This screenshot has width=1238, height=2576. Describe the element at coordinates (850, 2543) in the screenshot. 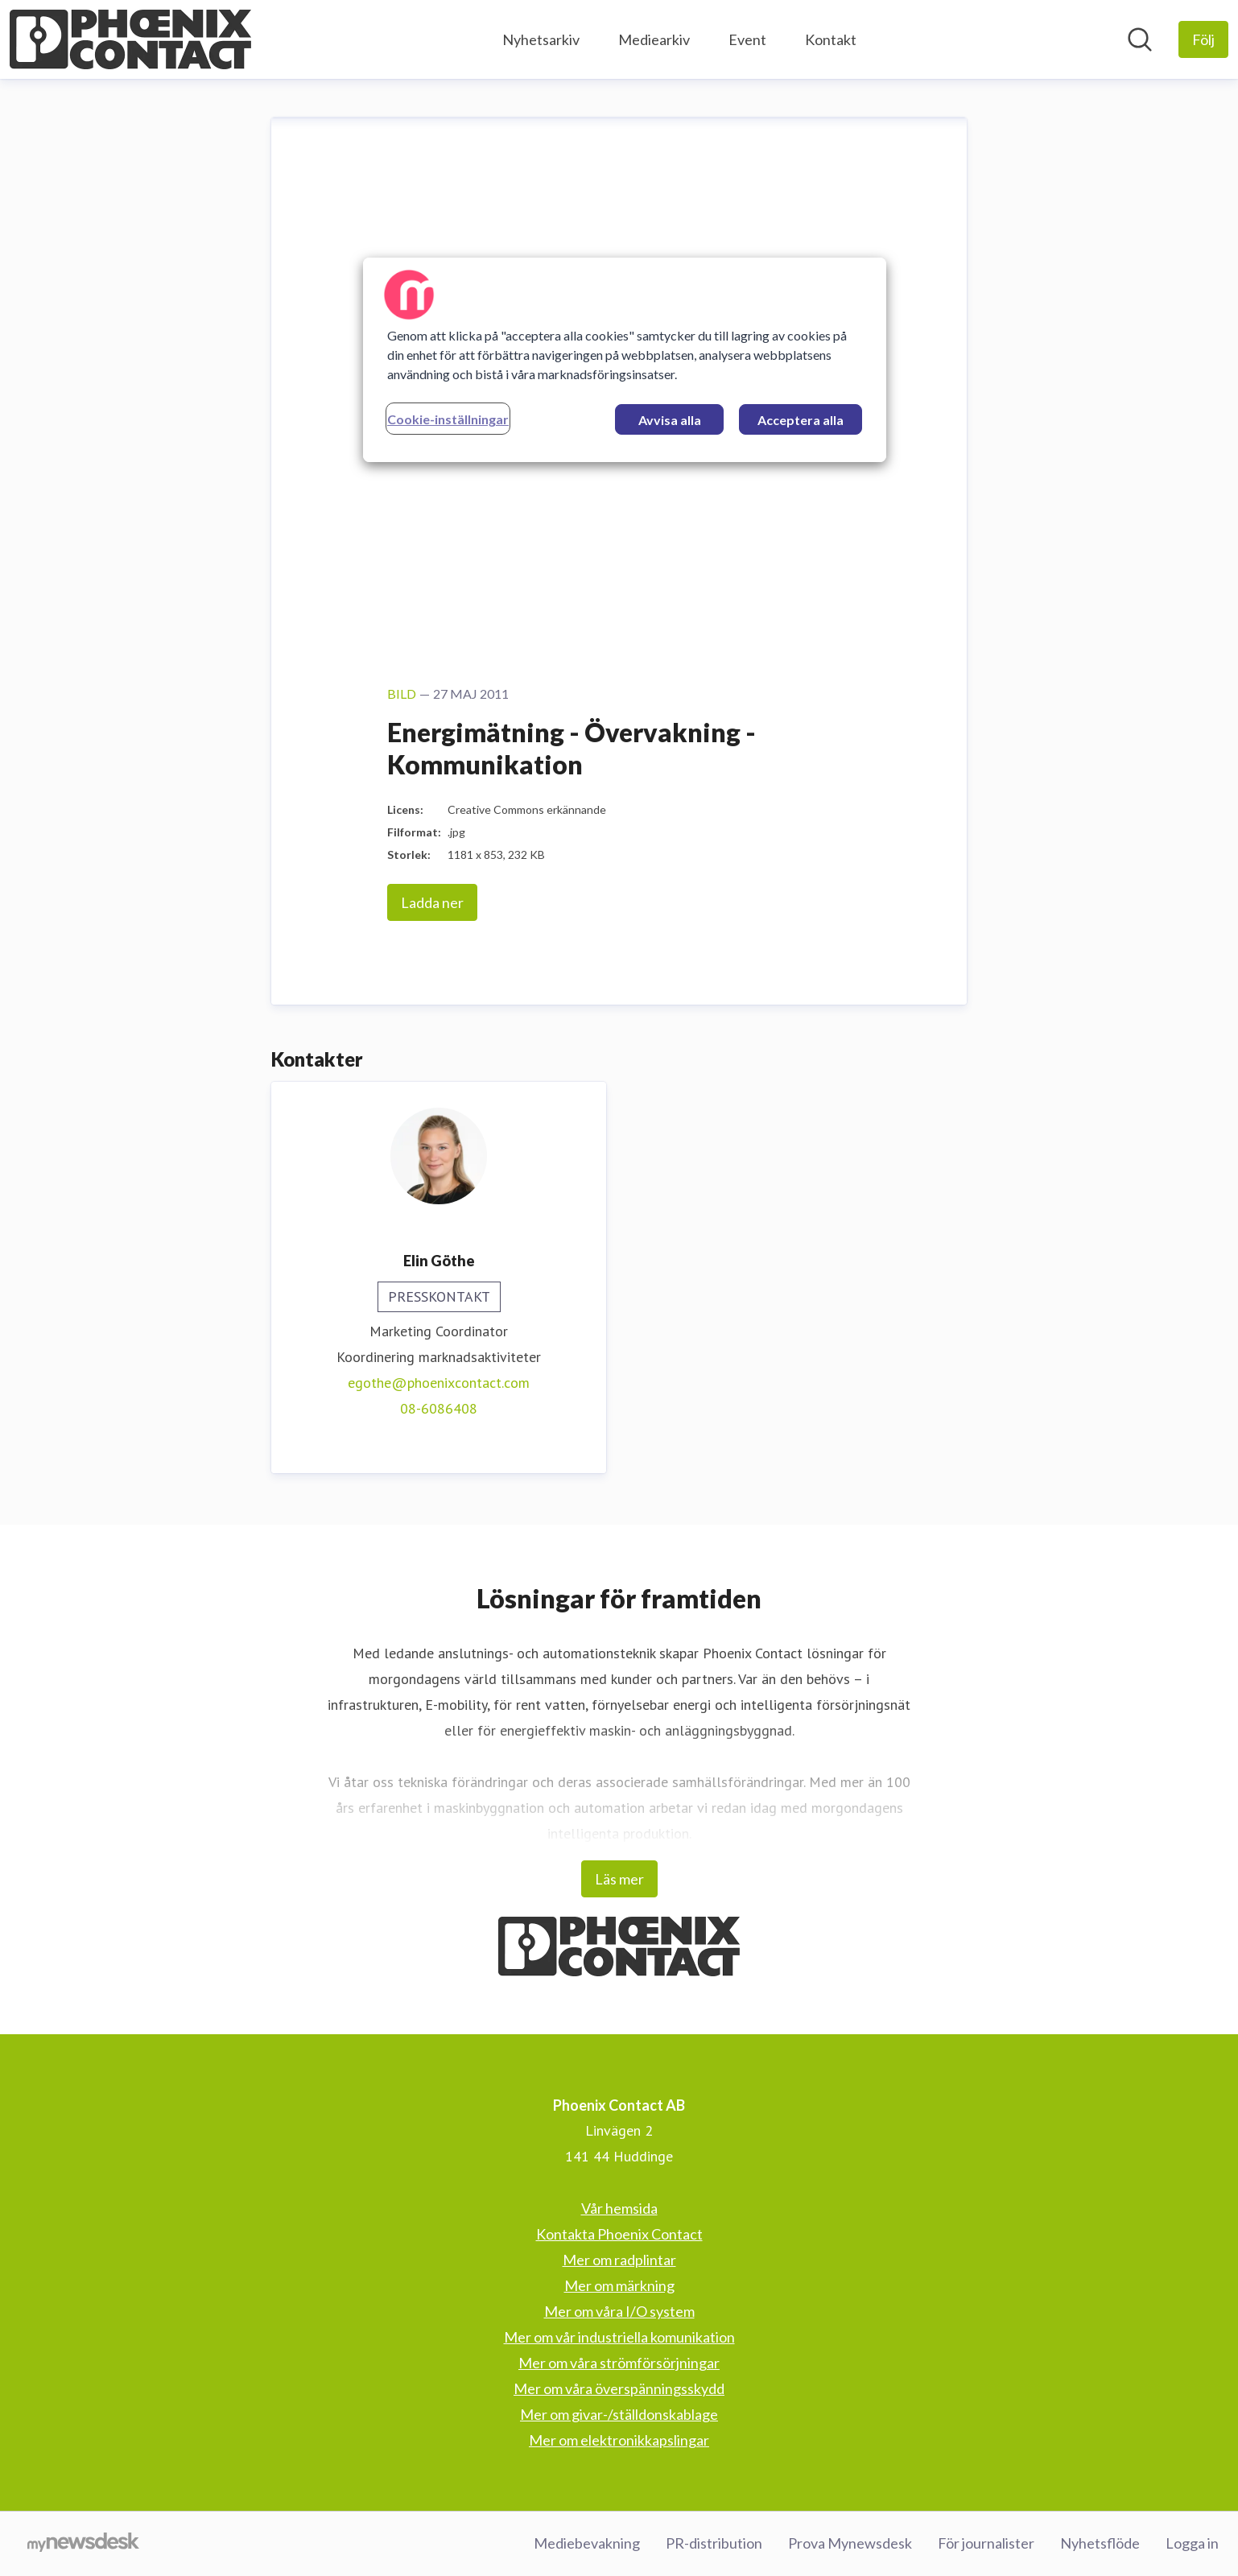

I see `Prova Mynewsdesk [Prova Mynewsdesk (öppnas i nytt fönster)]` at that location.